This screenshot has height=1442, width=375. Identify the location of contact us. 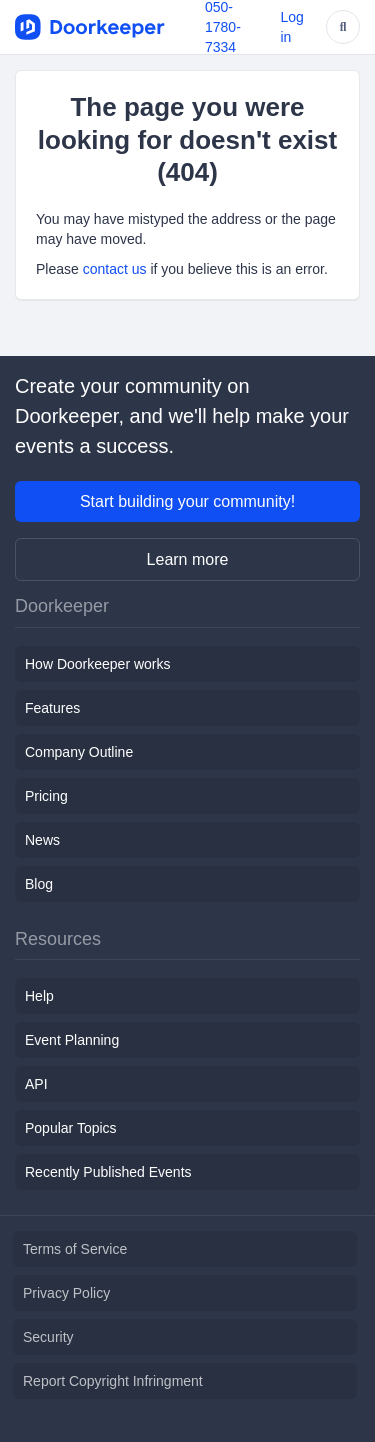
(115, 269).